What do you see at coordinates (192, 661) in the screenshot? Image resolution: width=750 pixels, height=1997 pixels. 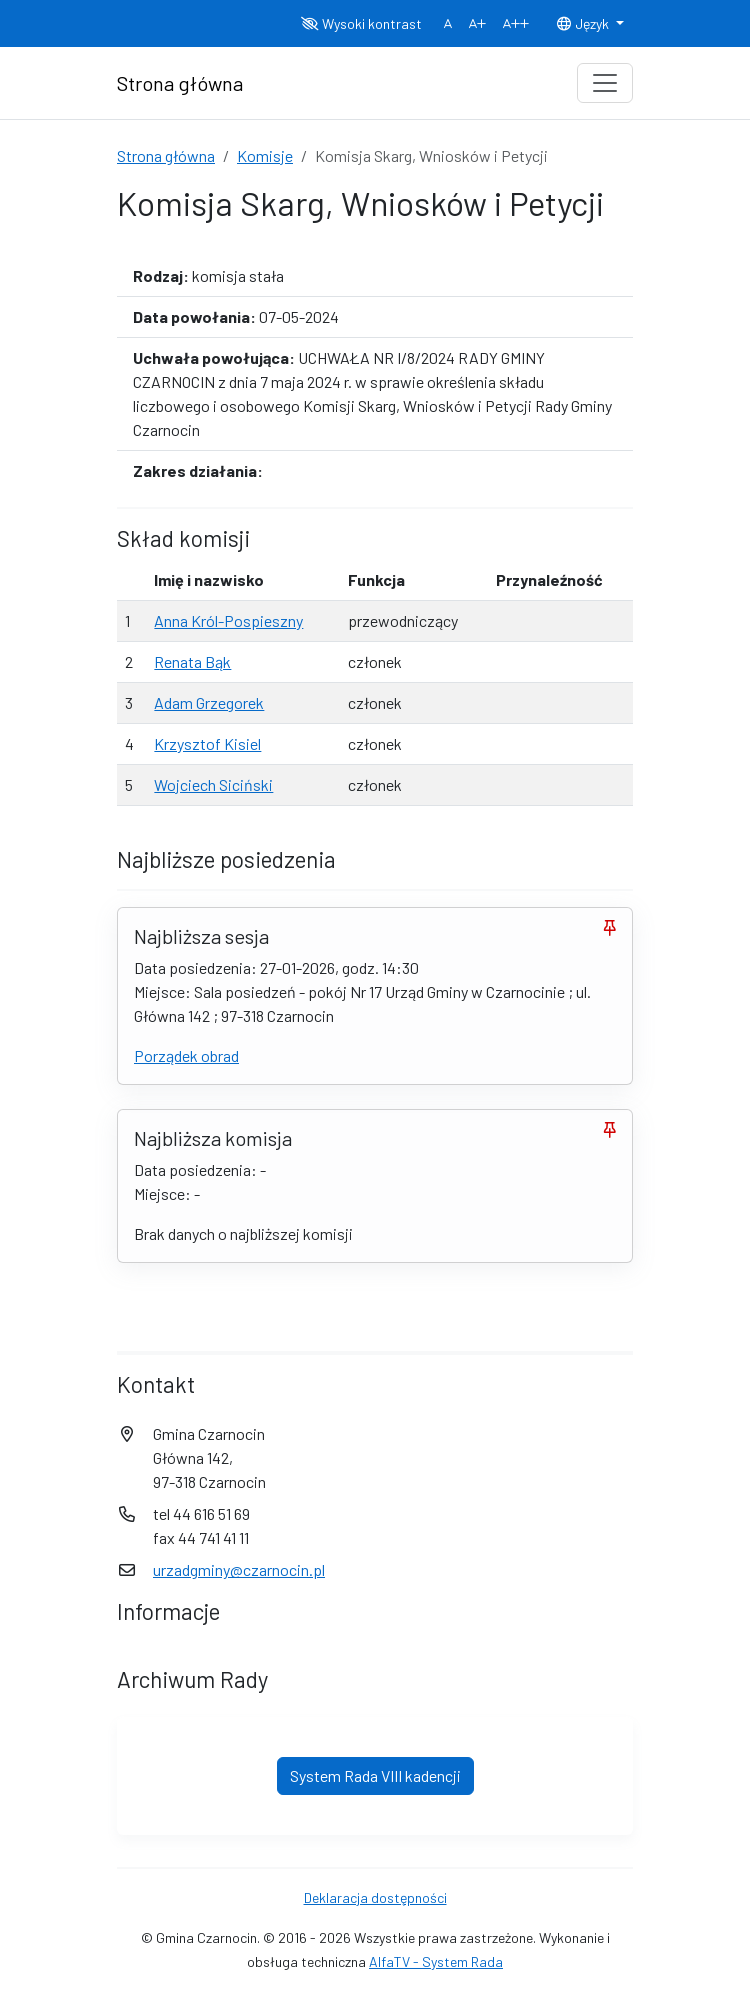 I see `Renata Bąk` at bounding box center [192, 661].